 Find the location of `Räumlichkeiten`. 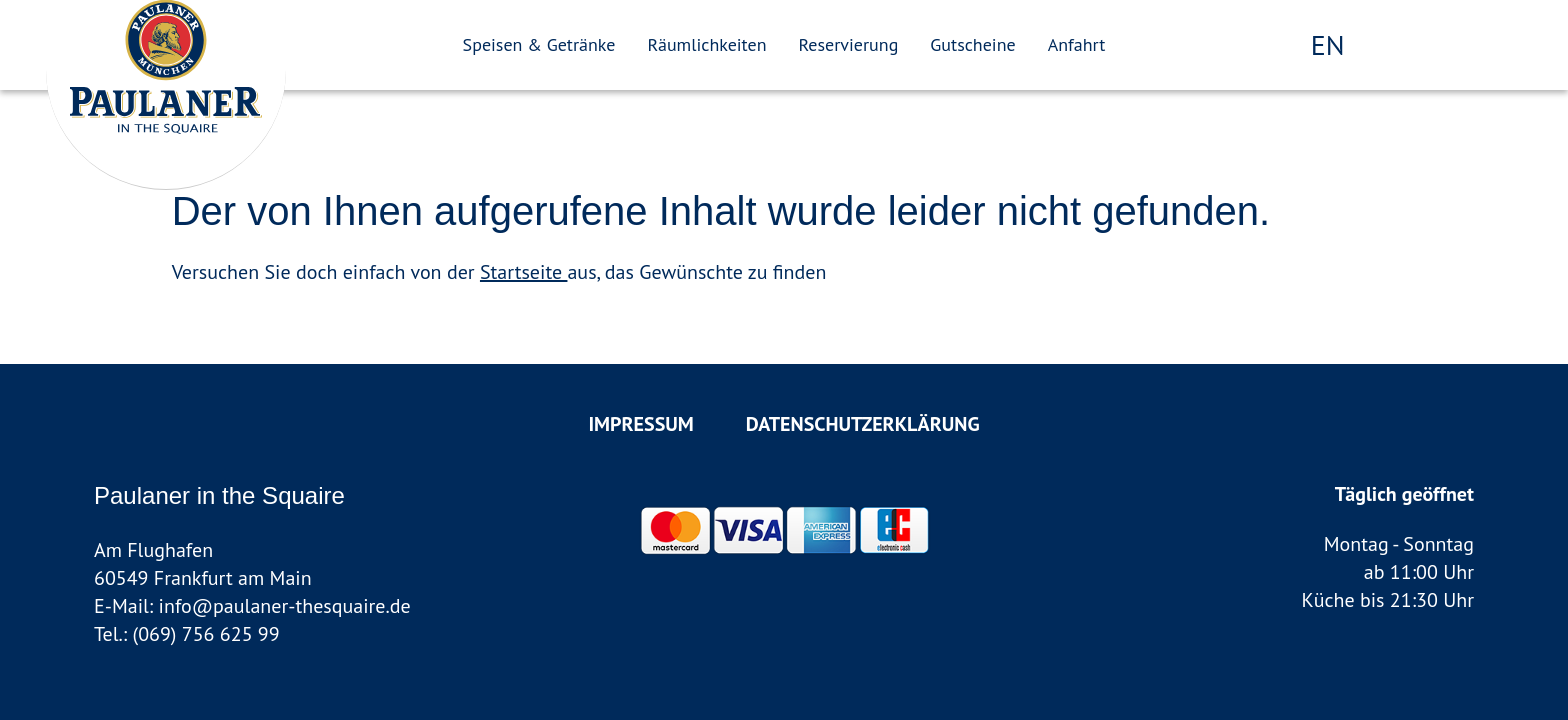

Räumlichkeiten is located at coordinates (706, 44).